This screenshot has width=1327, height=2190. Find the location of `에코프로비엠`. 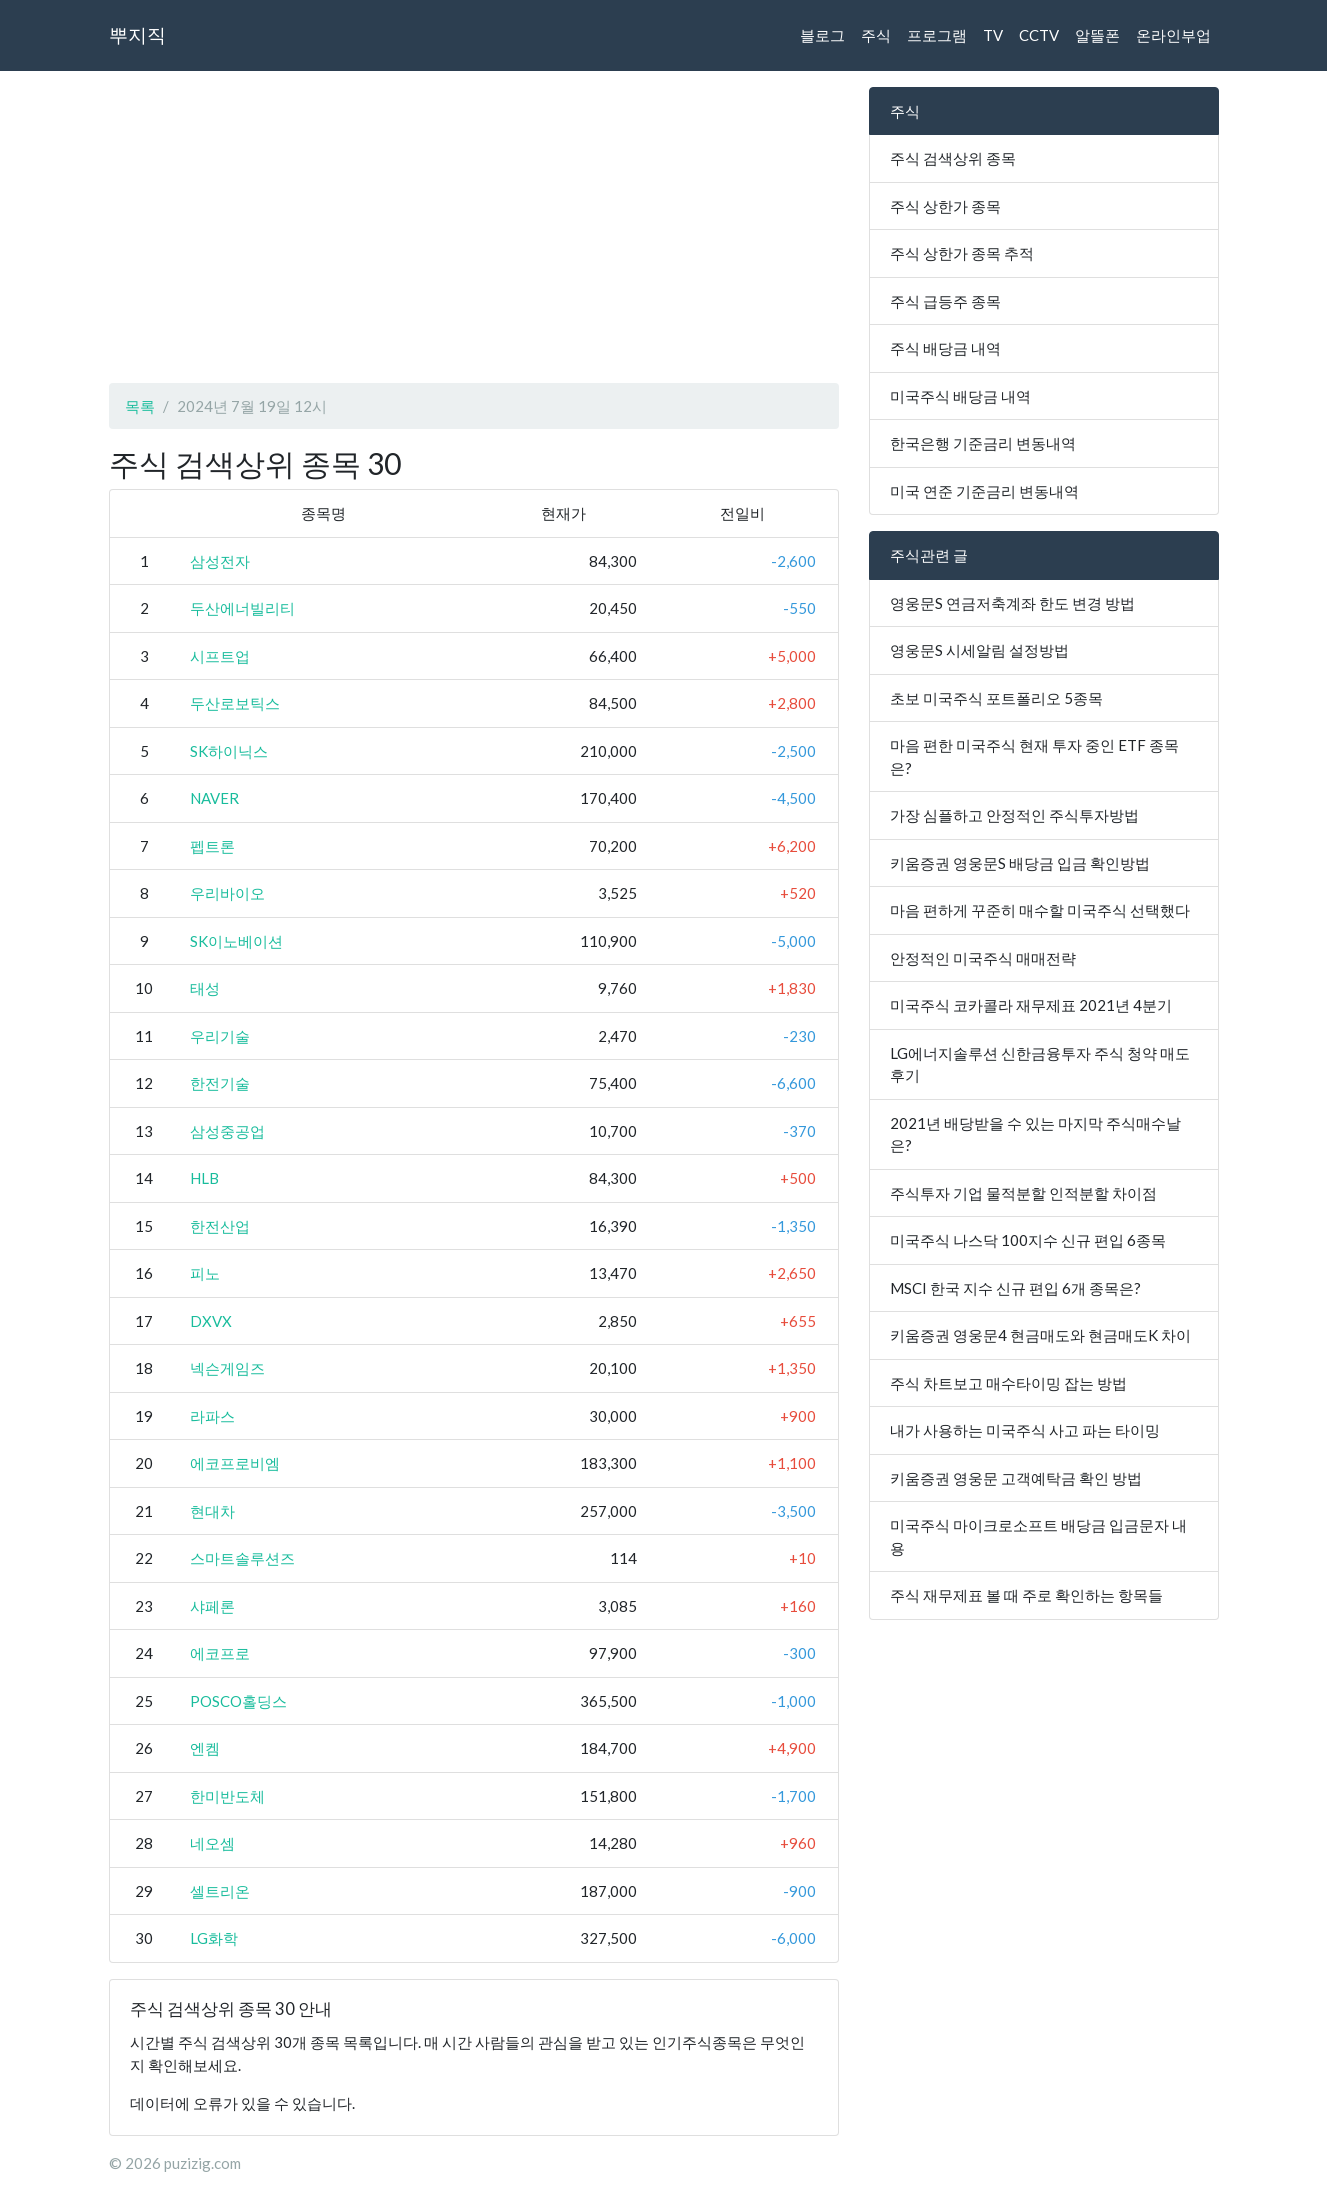

에코프로비엠 is located at coordinates (235, 1463).